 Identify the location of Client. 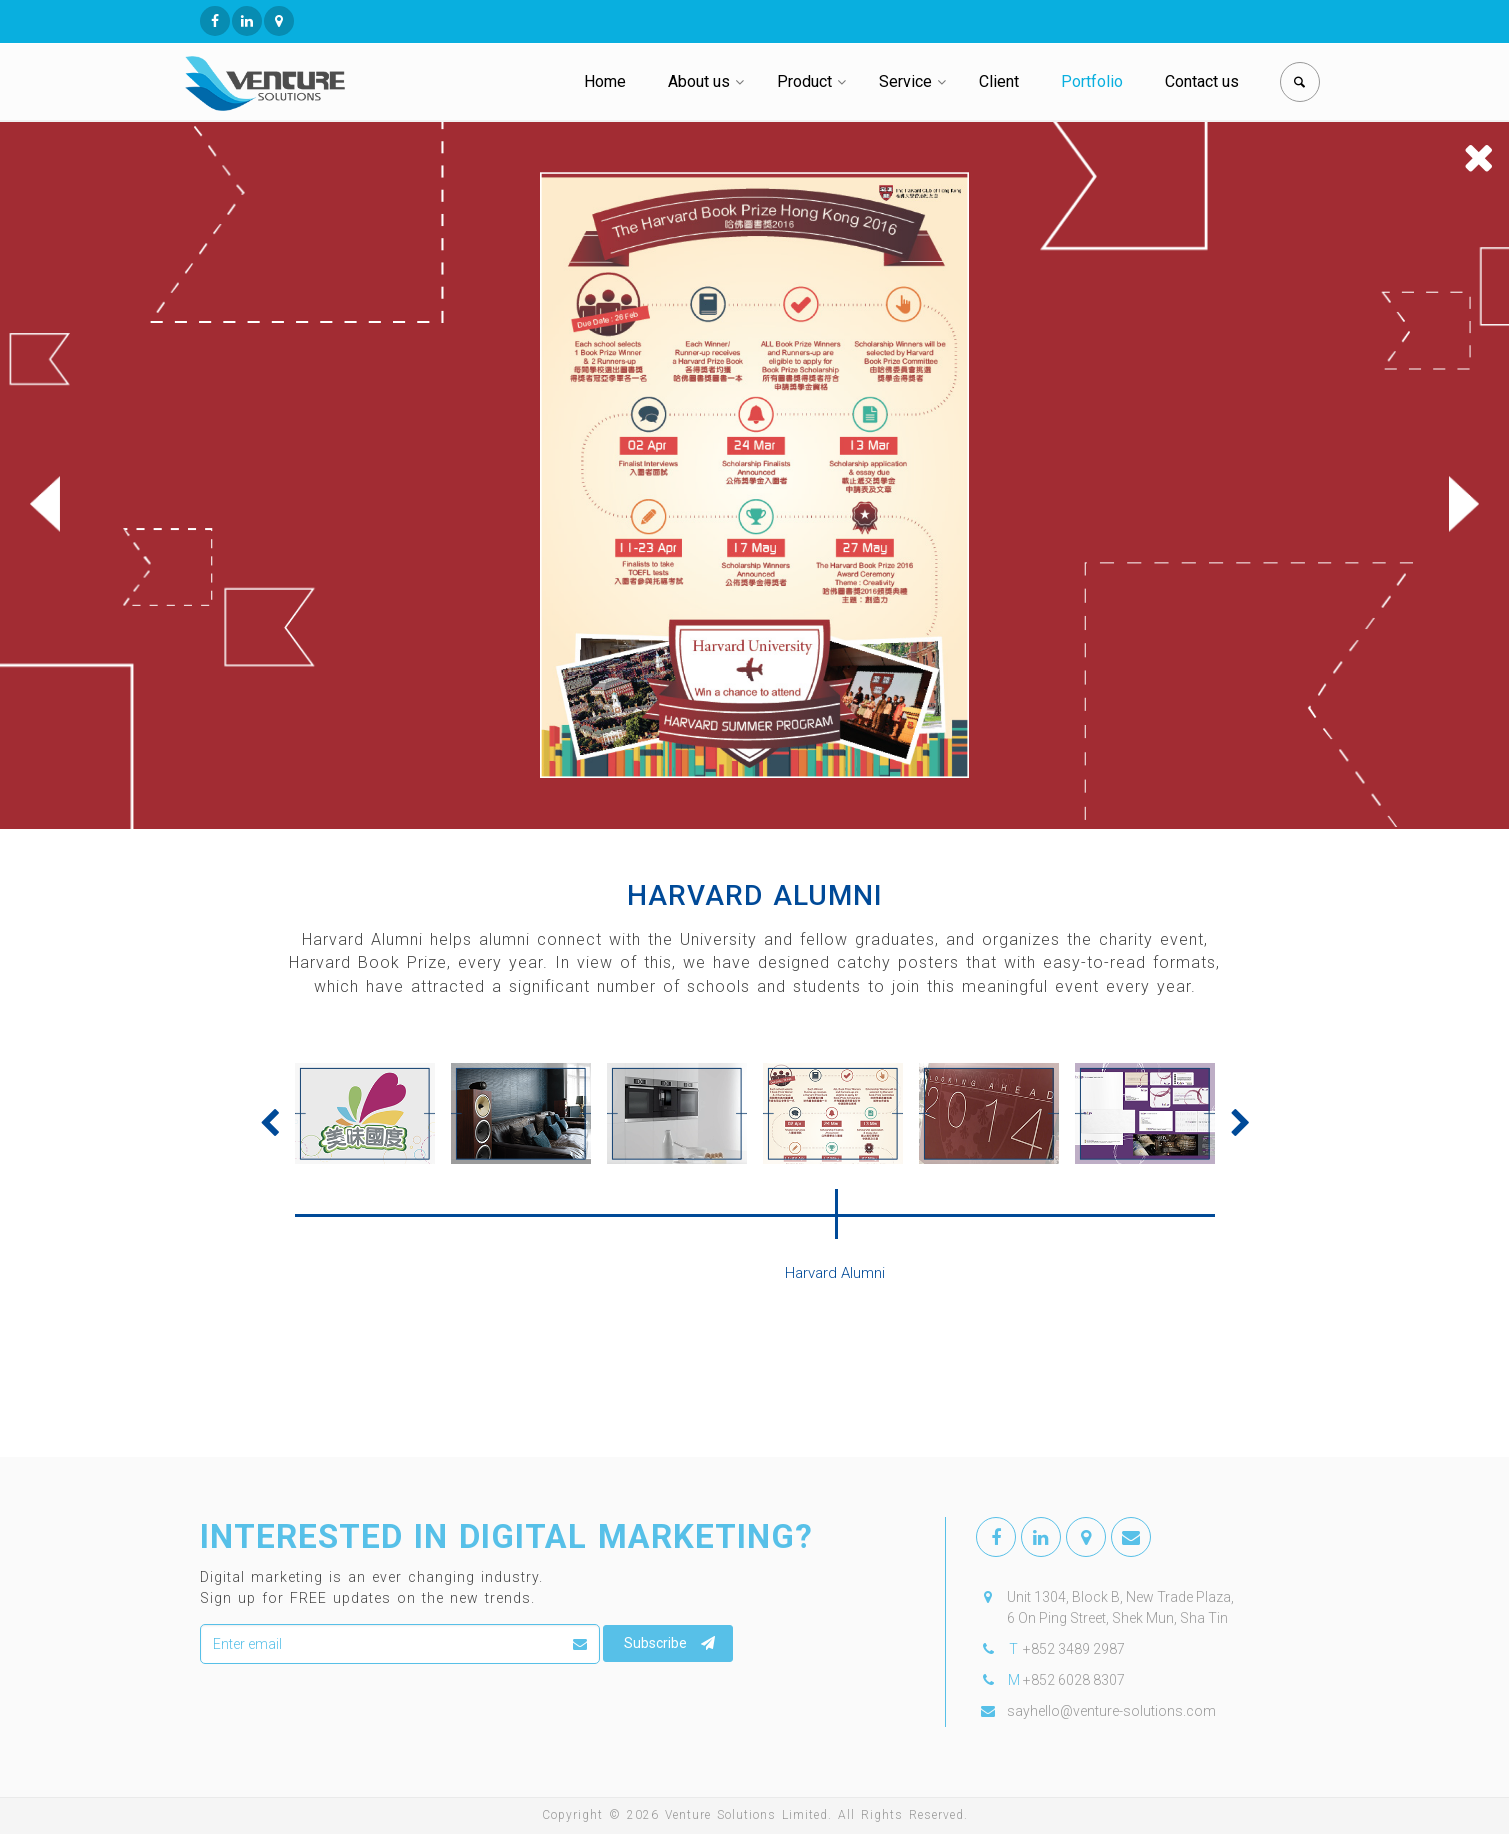
(999, 81).